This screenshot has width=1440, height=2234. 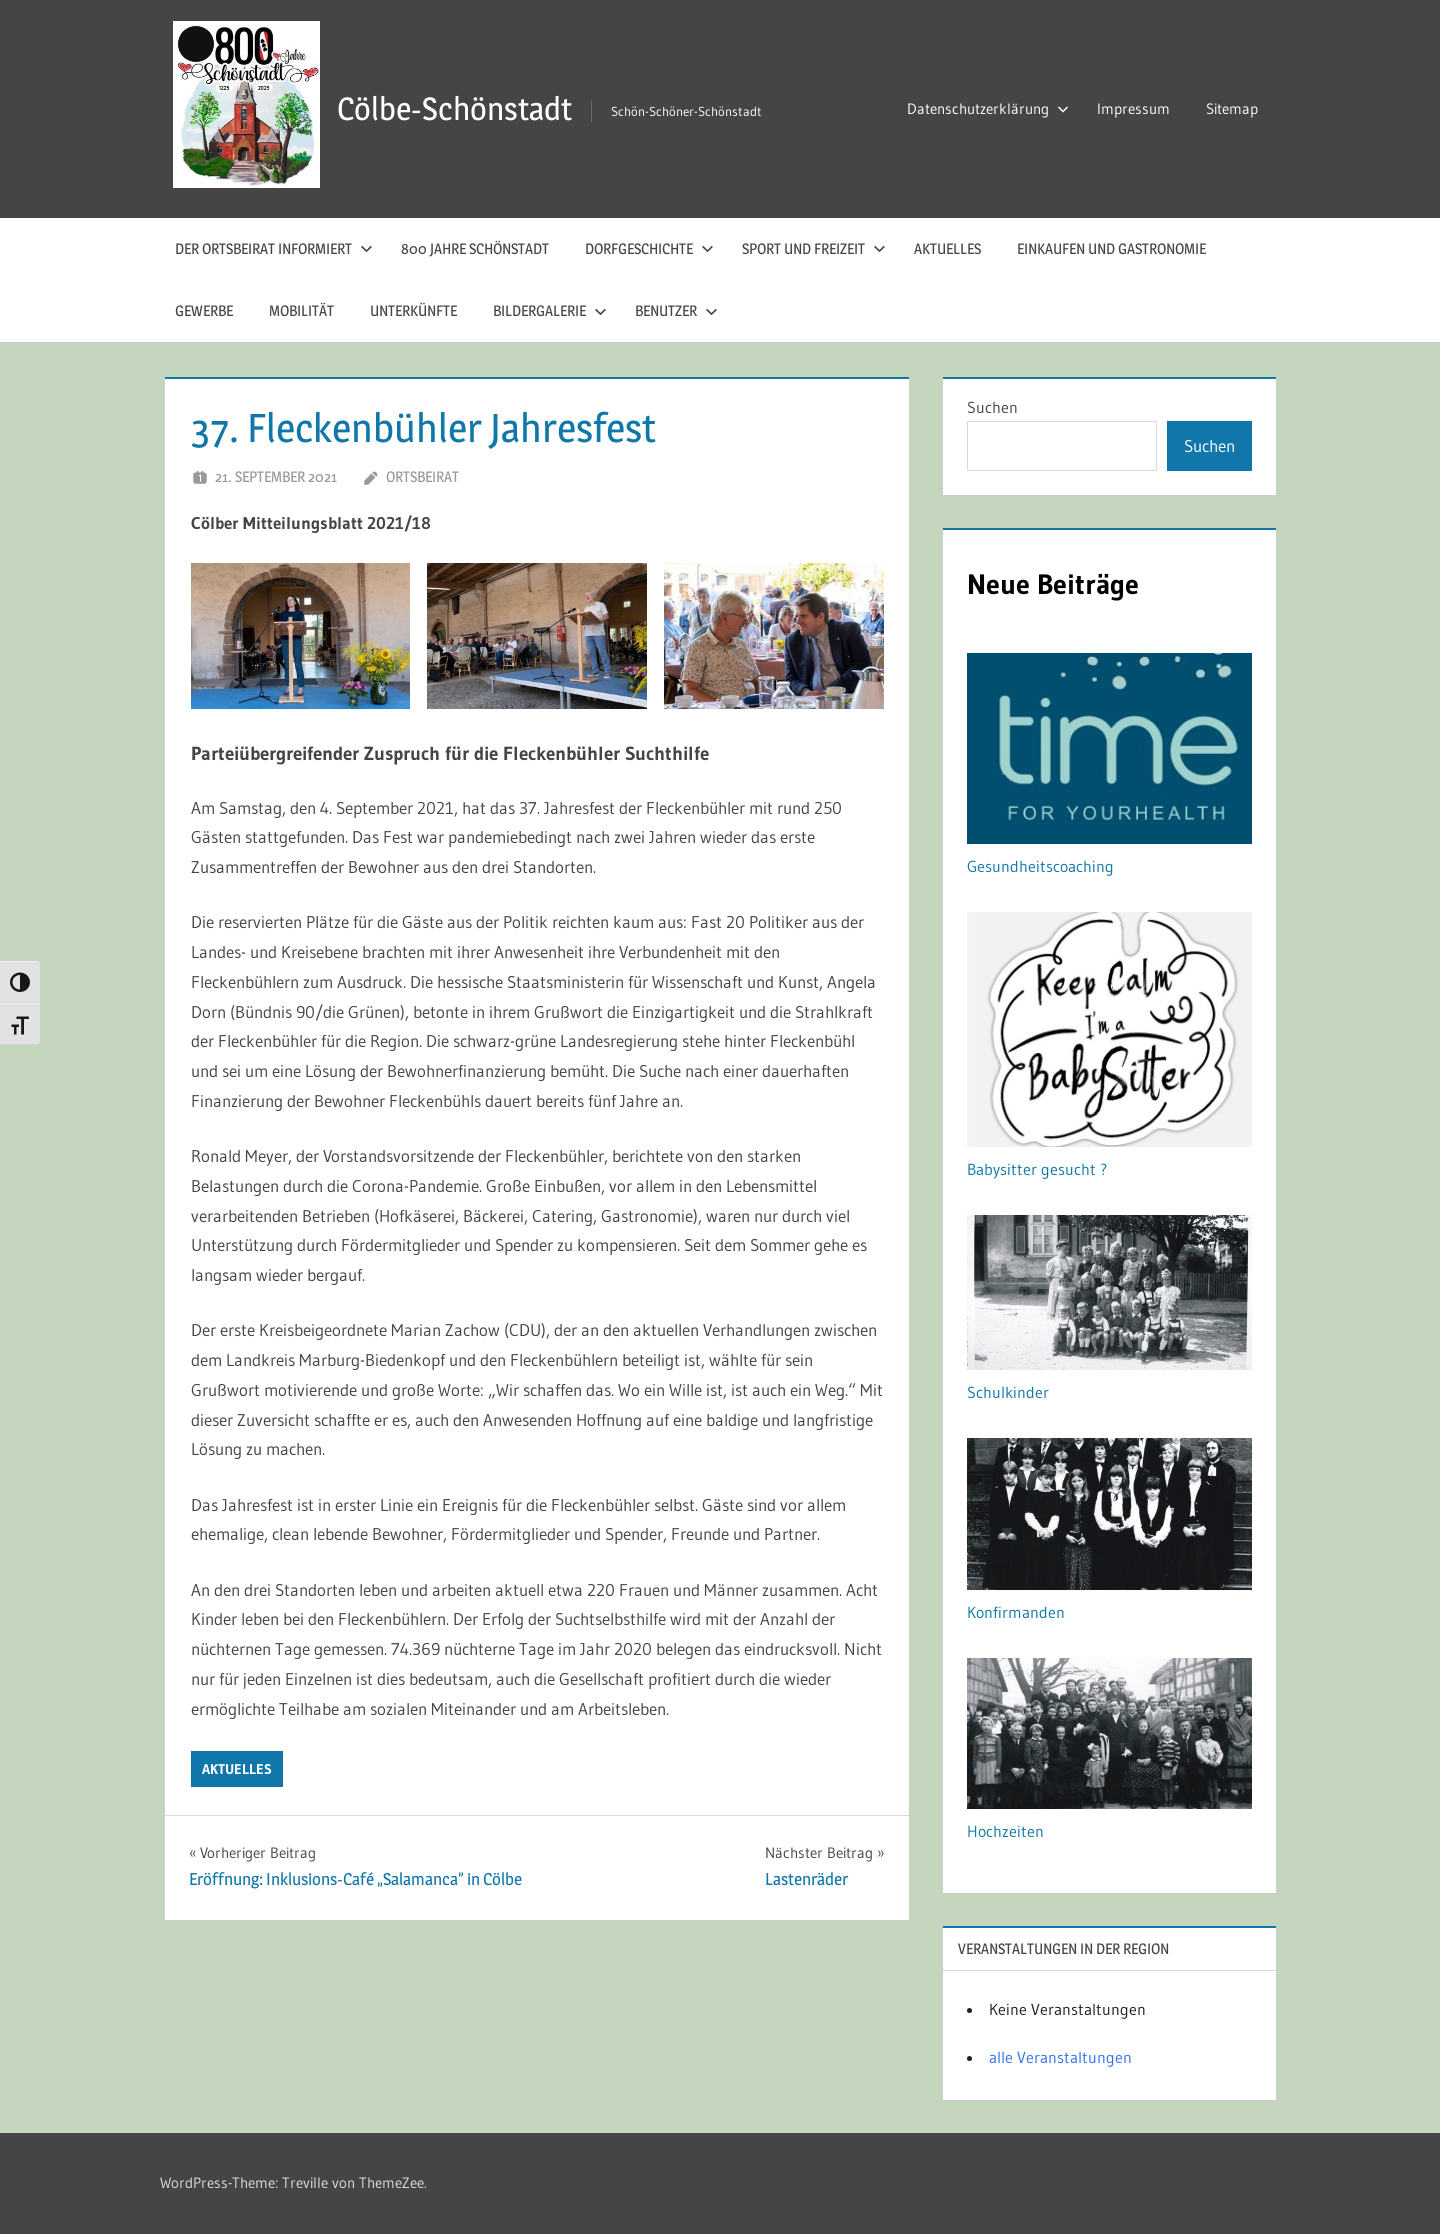 I want to click on 800 Jahre Schönstadt, so click(x=475, y=248).